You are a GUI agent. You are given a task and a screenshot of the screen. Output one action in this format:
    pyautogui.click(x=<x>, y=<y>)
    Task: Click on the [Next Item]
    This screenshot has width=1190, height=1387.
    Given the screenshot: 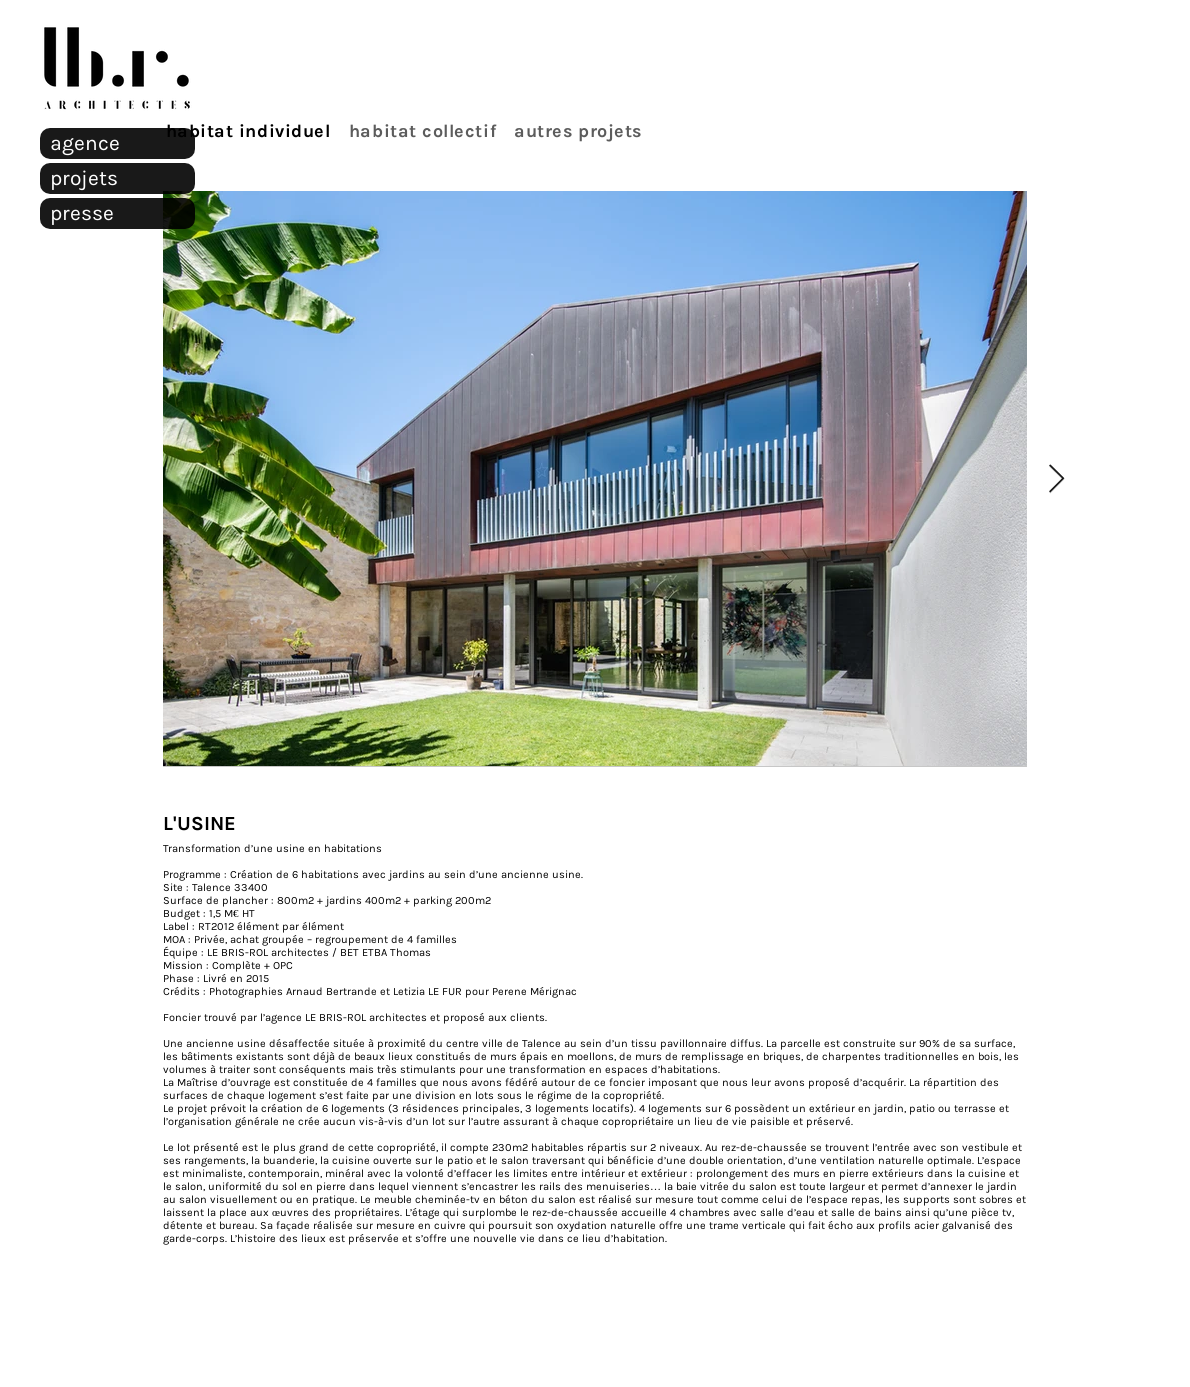 What is the action you would take?
    pyautogui.click(x=1056, y=479)
    